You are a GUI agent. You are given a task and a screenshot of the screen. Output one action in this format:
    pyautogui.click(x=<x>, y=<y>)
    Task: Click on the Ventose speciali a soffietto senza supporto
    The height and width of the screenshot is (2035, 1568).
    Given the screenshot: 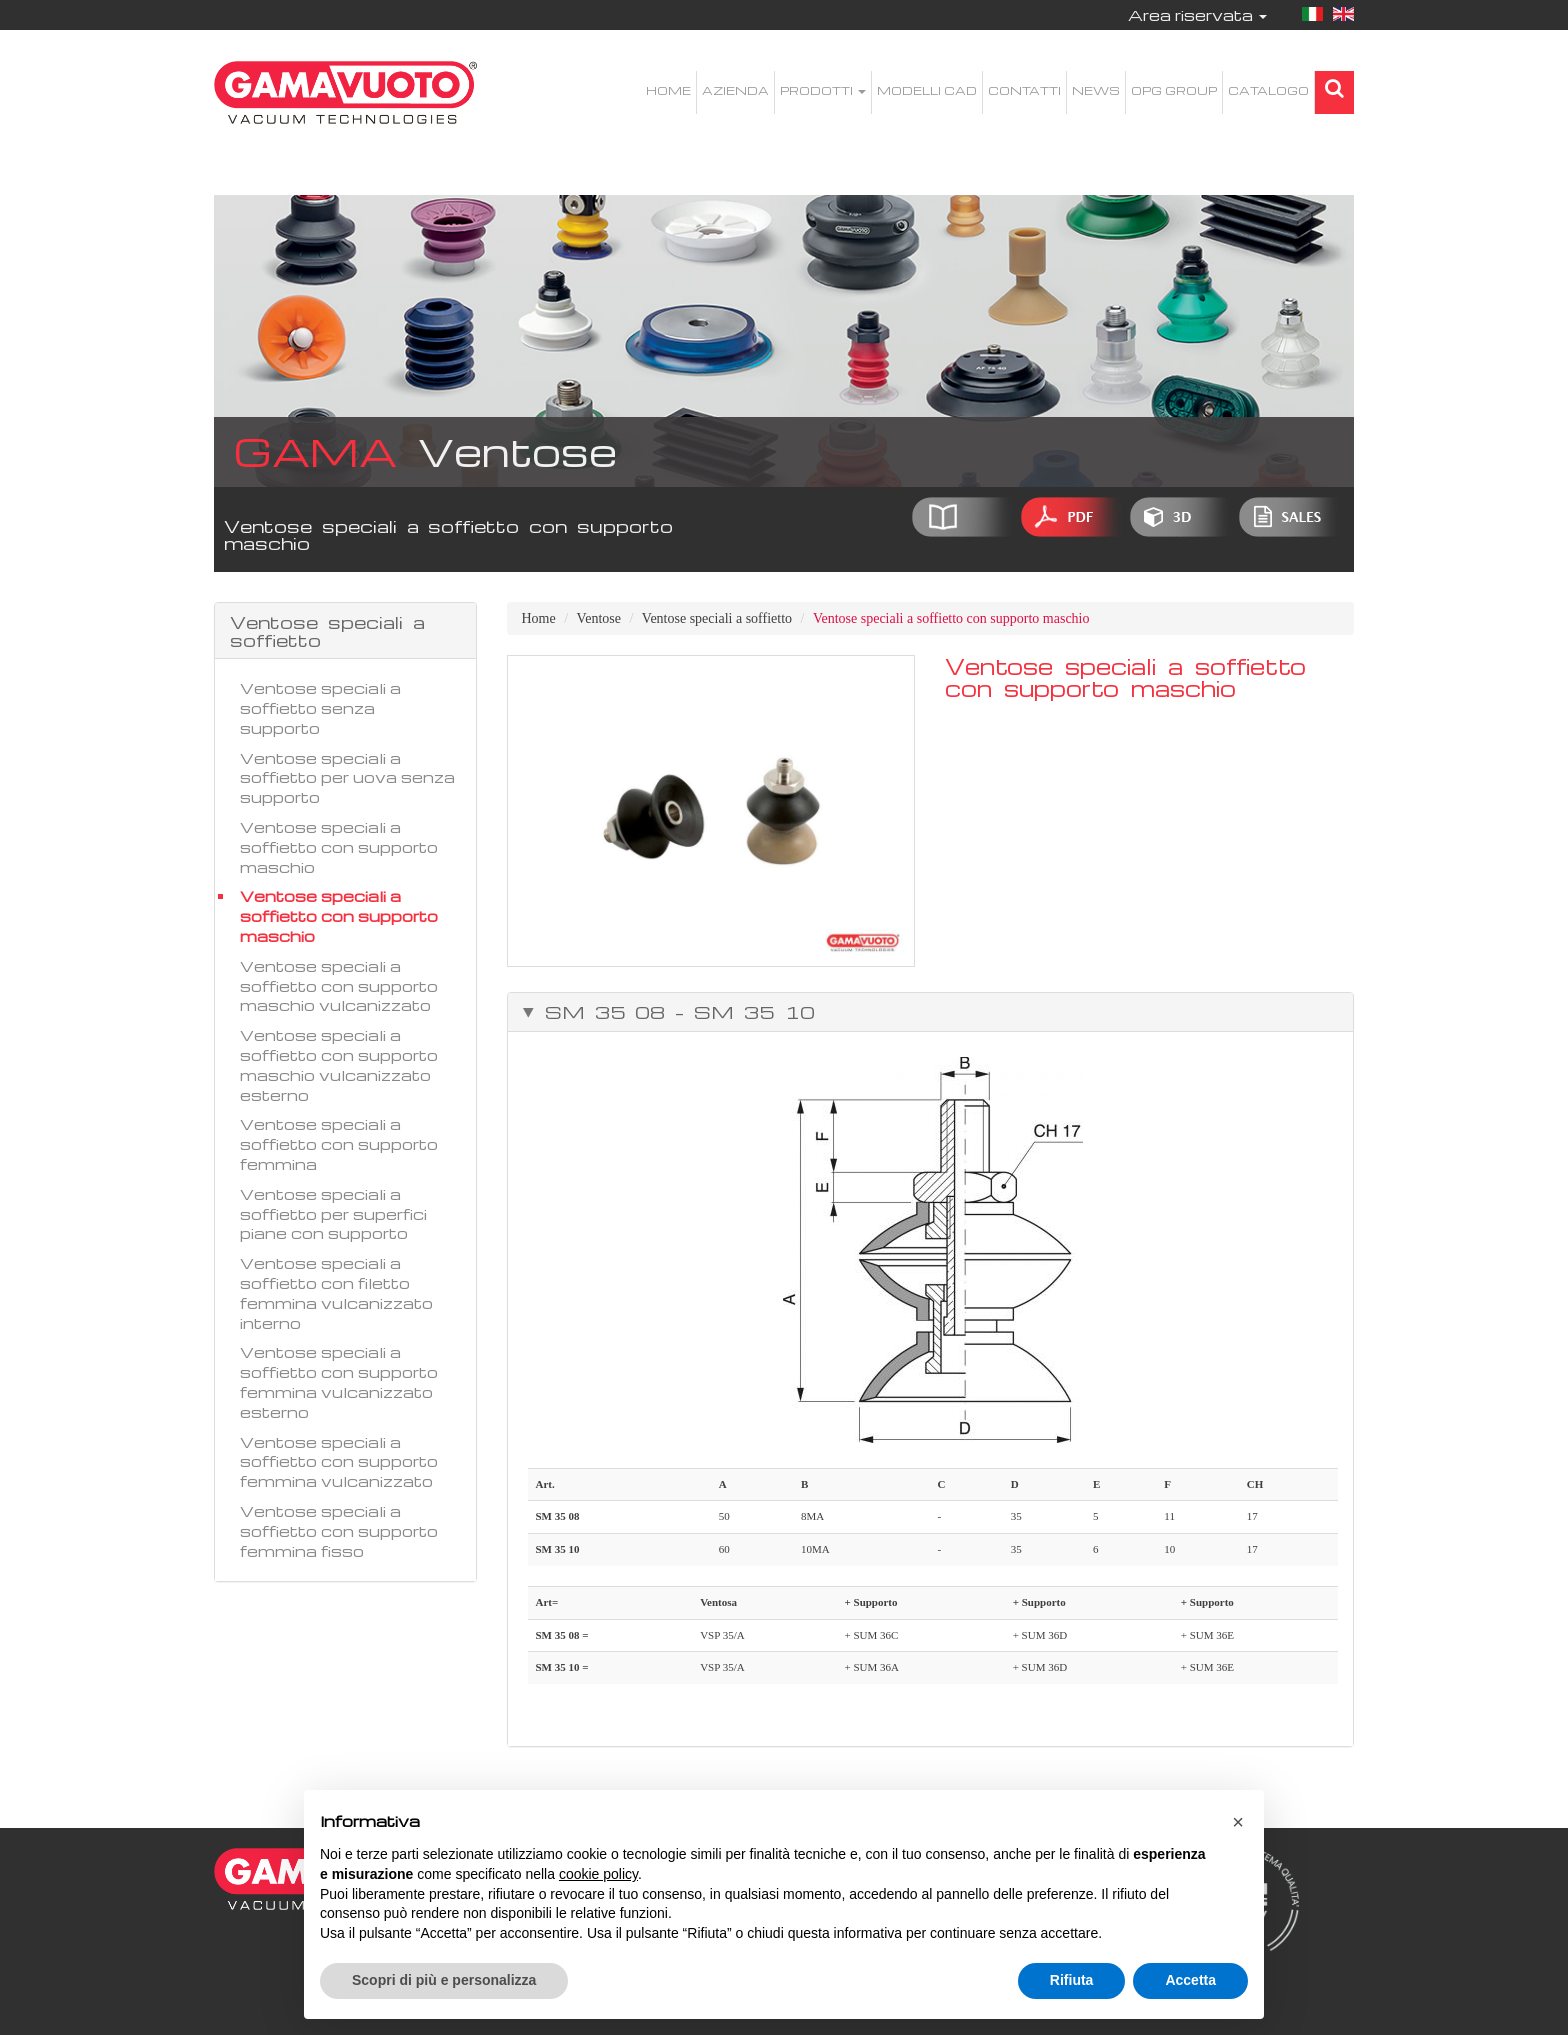 What is the action you would take?
    pyautogui.click(x=320, y=708)
    